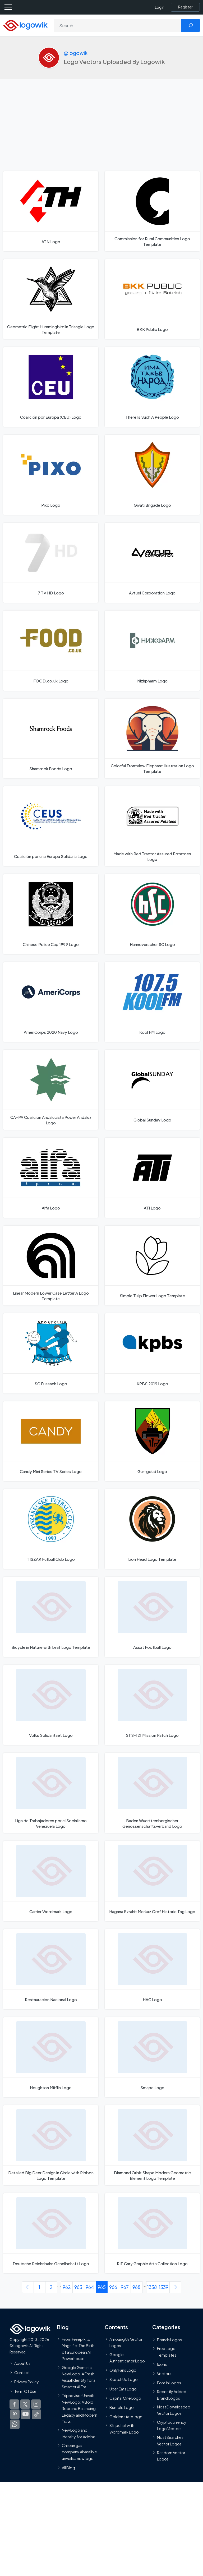 This screenshot has width=203, height=2576. I want to click on [Logowik Homepage], so click(25, 25).